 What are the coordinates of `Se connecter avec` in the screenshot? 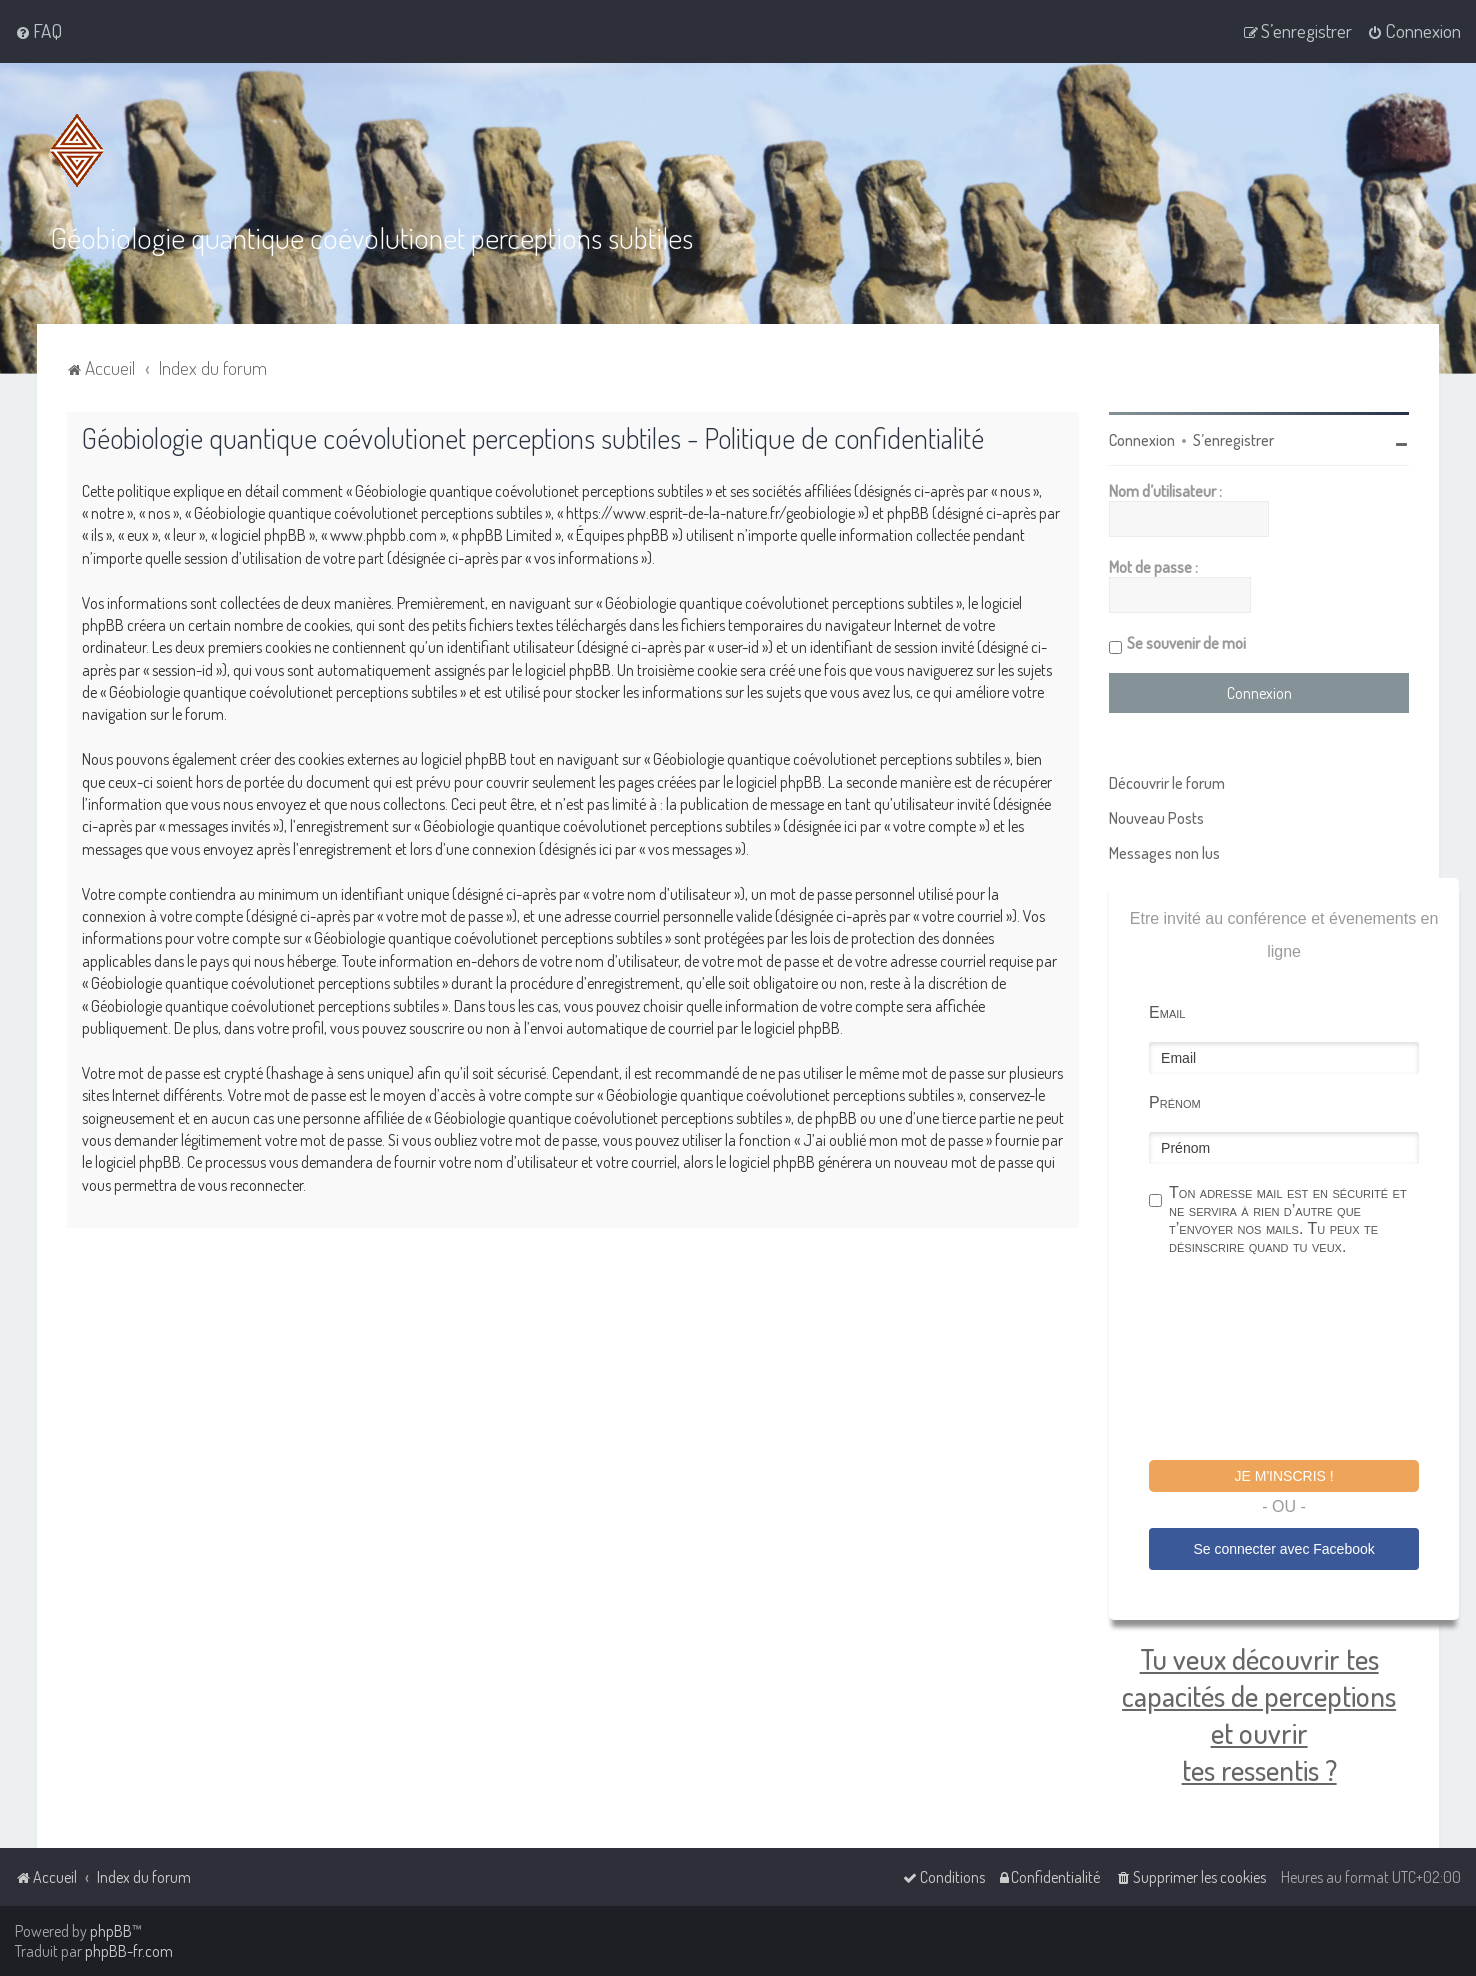 It's located at (1283, 1548).